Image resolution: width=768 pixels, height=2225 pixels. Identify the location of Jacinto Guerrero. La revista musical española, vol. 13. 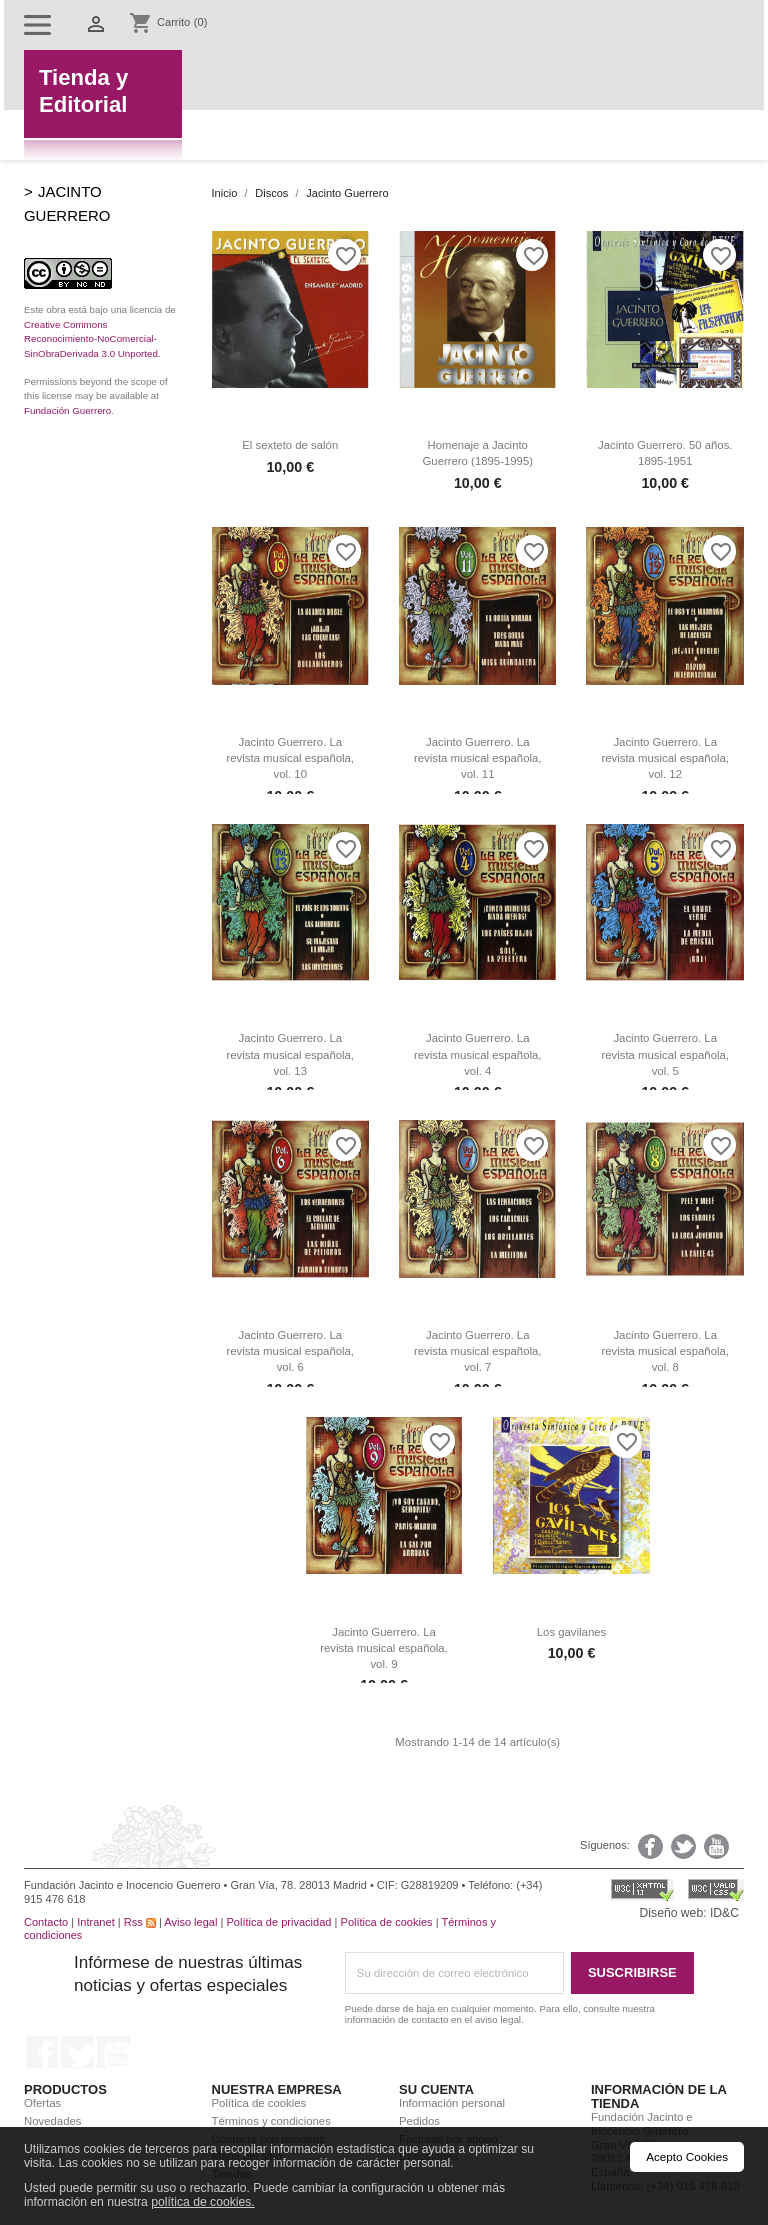
(290, 1054).